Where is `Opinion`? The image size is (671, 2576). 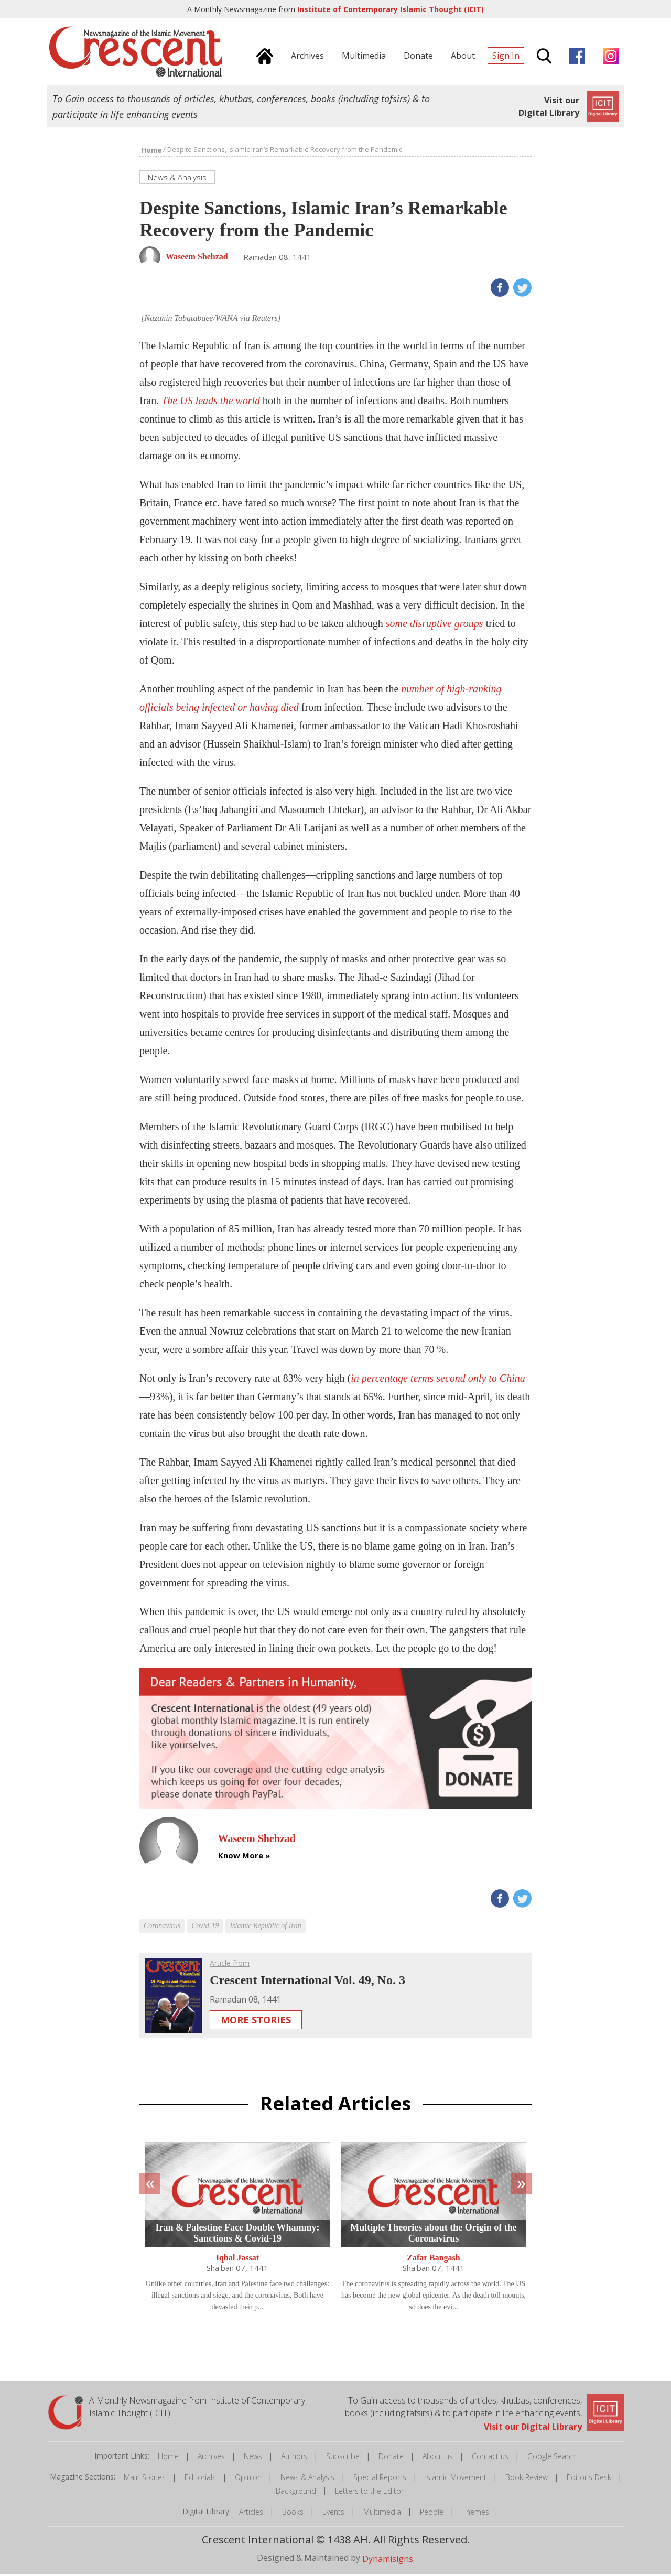 Opinion is located at coordinates (248, 2479).